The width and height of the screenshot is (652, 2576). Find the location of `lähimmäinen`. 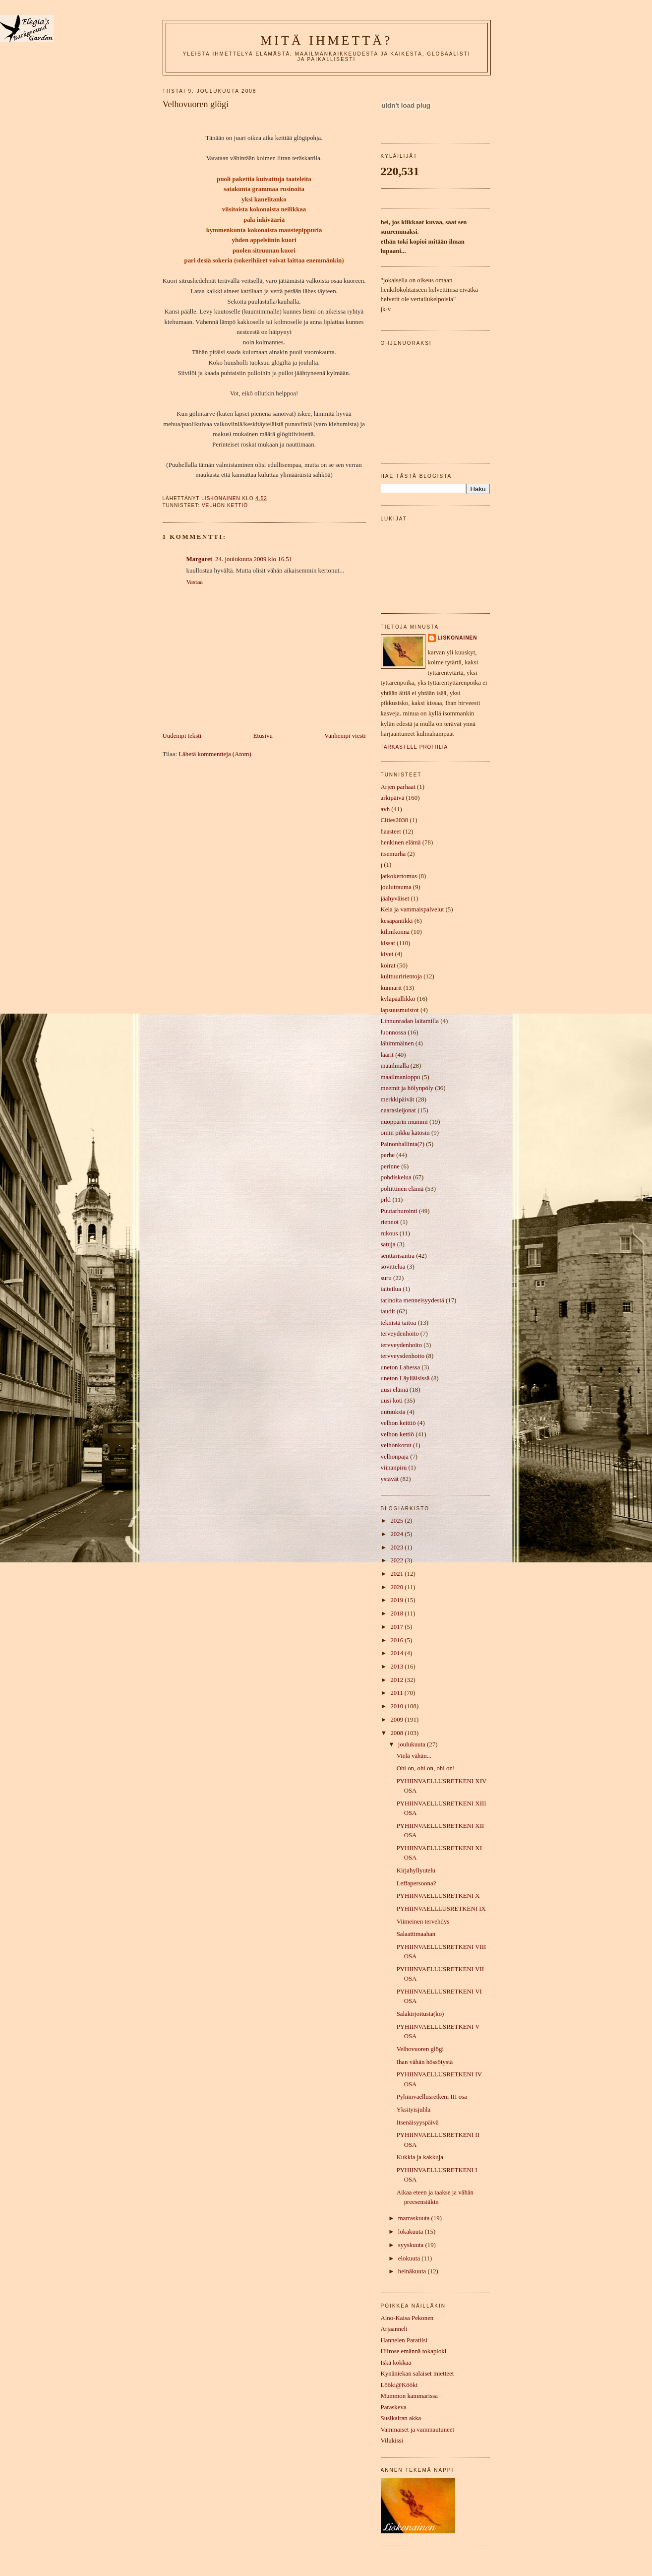

lähimmäinen is located at coordinates (397, 1043).